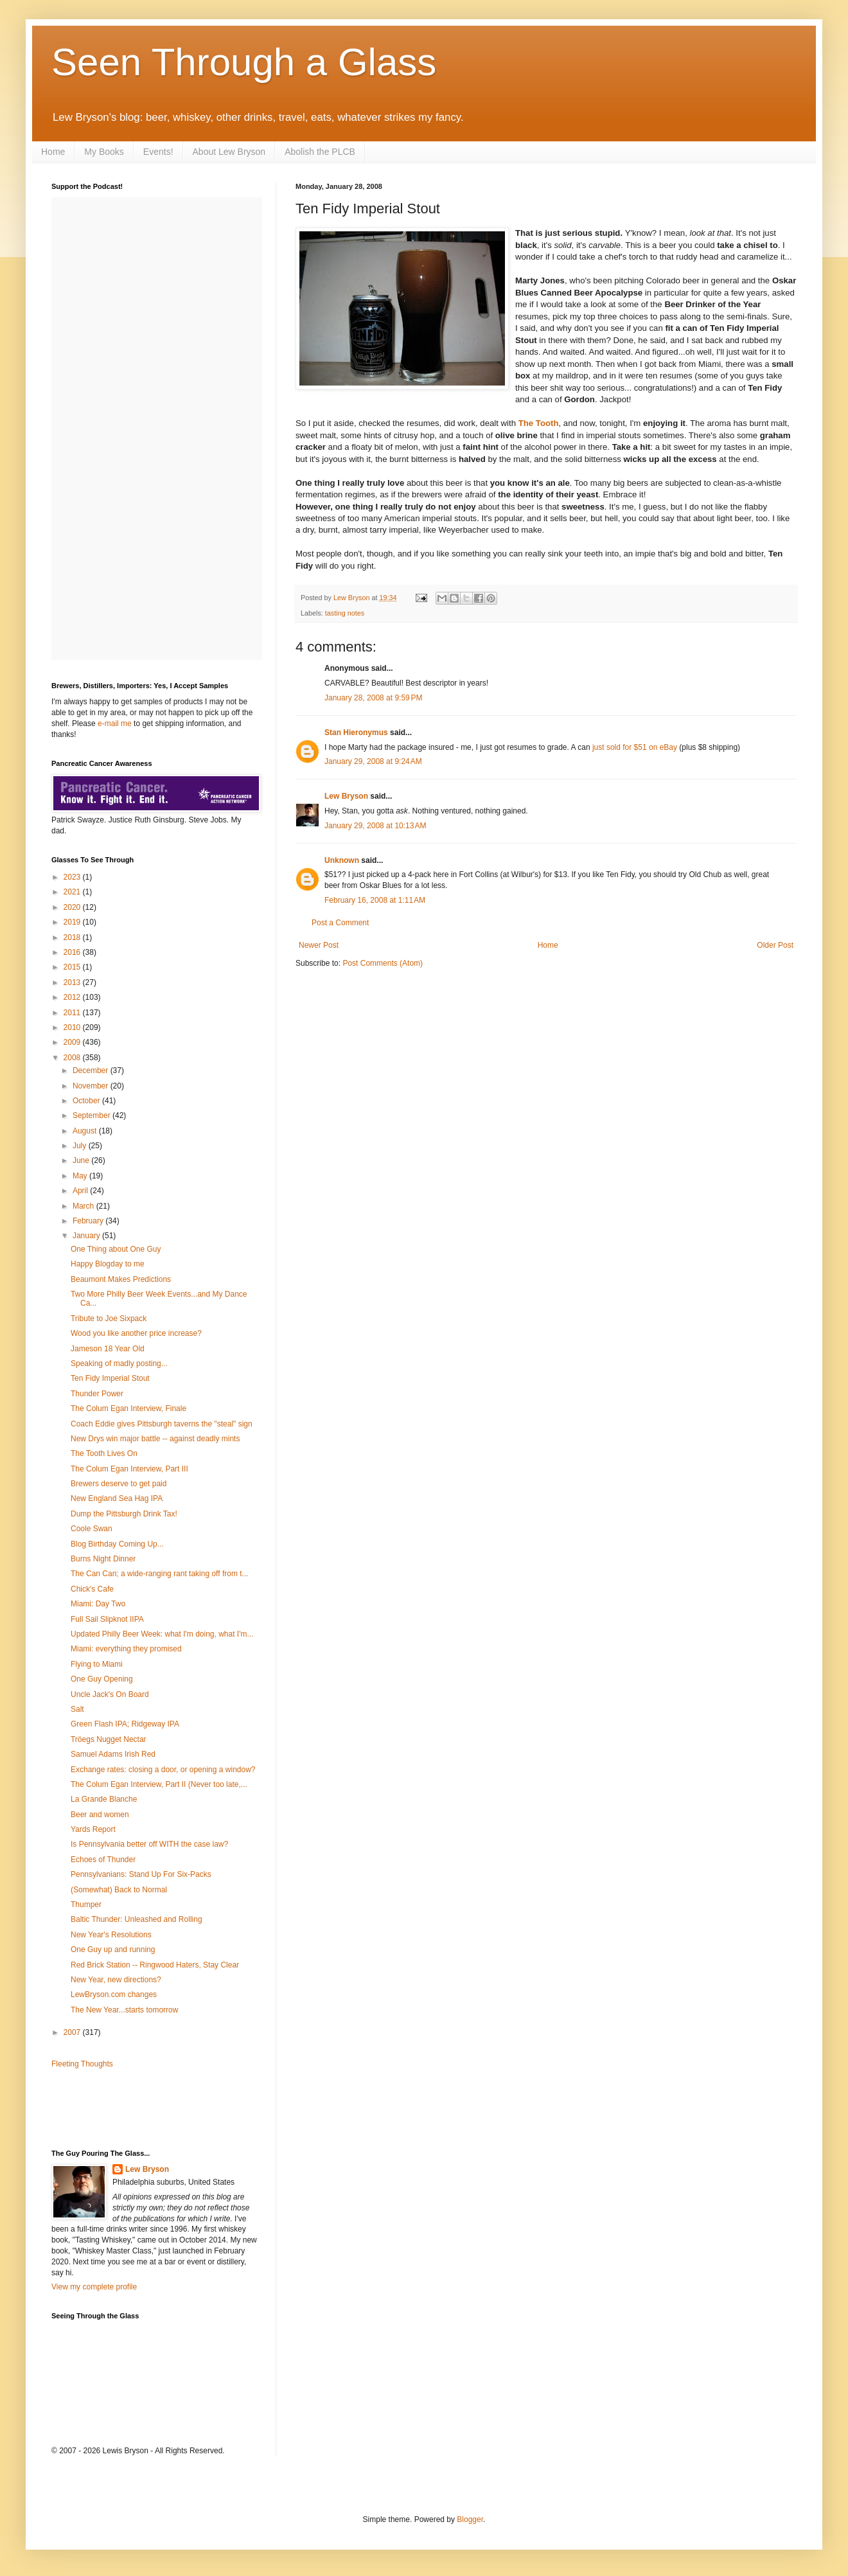 Image resolution: width=848 pixels, height=2576 pixels. What do you see at coordinates (634, 747) in the screenshot?
I see `just sold for $51 on eBay` at bounding box center [634, 747].